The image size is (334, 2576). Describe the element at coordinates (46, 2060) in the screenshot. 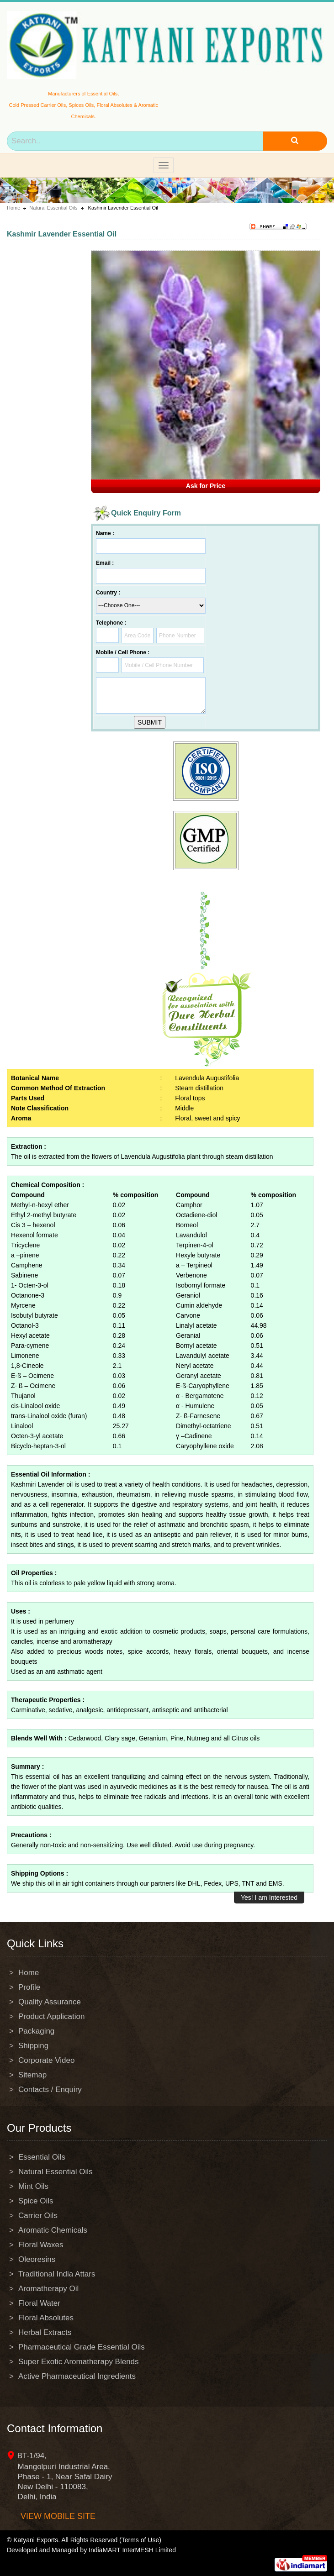

I see `Corporate Video` at that location.